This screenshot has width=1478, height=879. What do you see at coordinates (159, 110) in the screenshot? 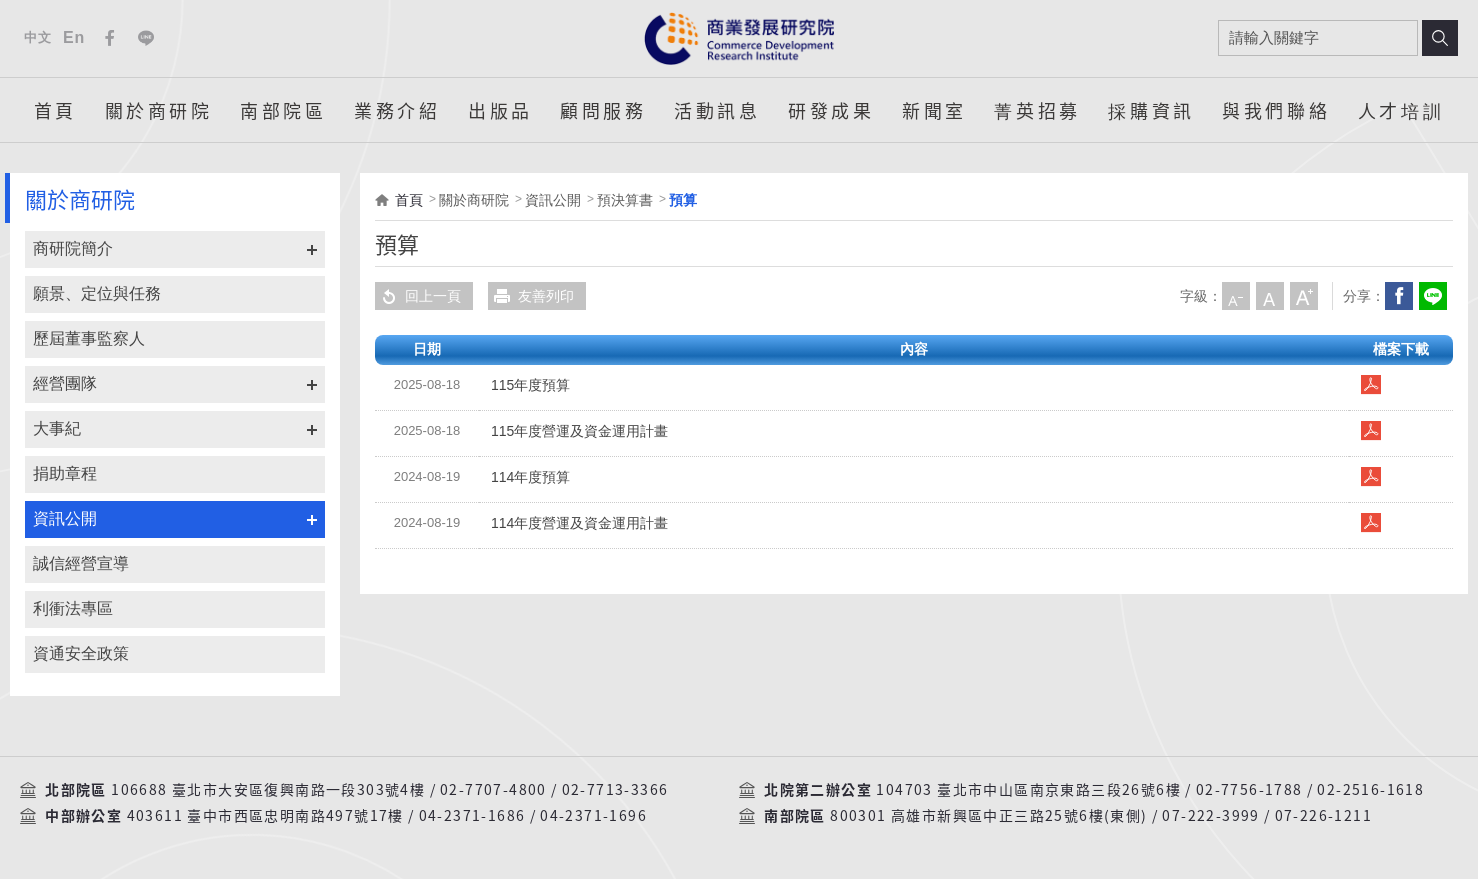
I see `關於商研院` at bounding box center [159, 110].